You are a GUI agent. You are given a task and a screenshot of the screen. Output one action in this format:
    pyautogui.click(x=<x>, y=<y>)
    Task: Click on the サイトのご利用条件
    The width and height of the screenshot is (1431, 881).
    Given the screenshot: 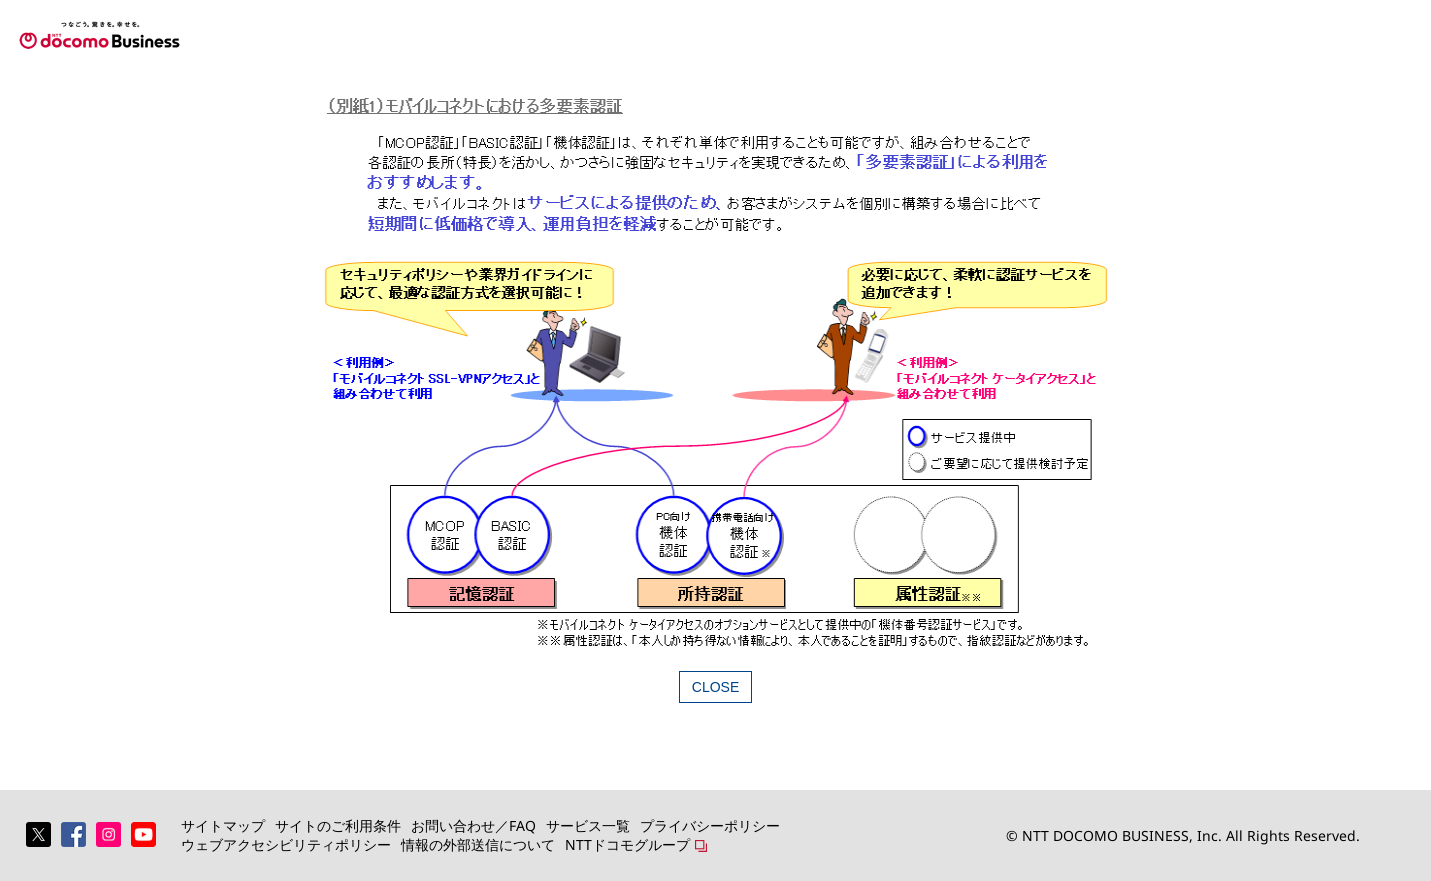 What is the action you would take?
    pyautogui.click(x=338, y=825)
    